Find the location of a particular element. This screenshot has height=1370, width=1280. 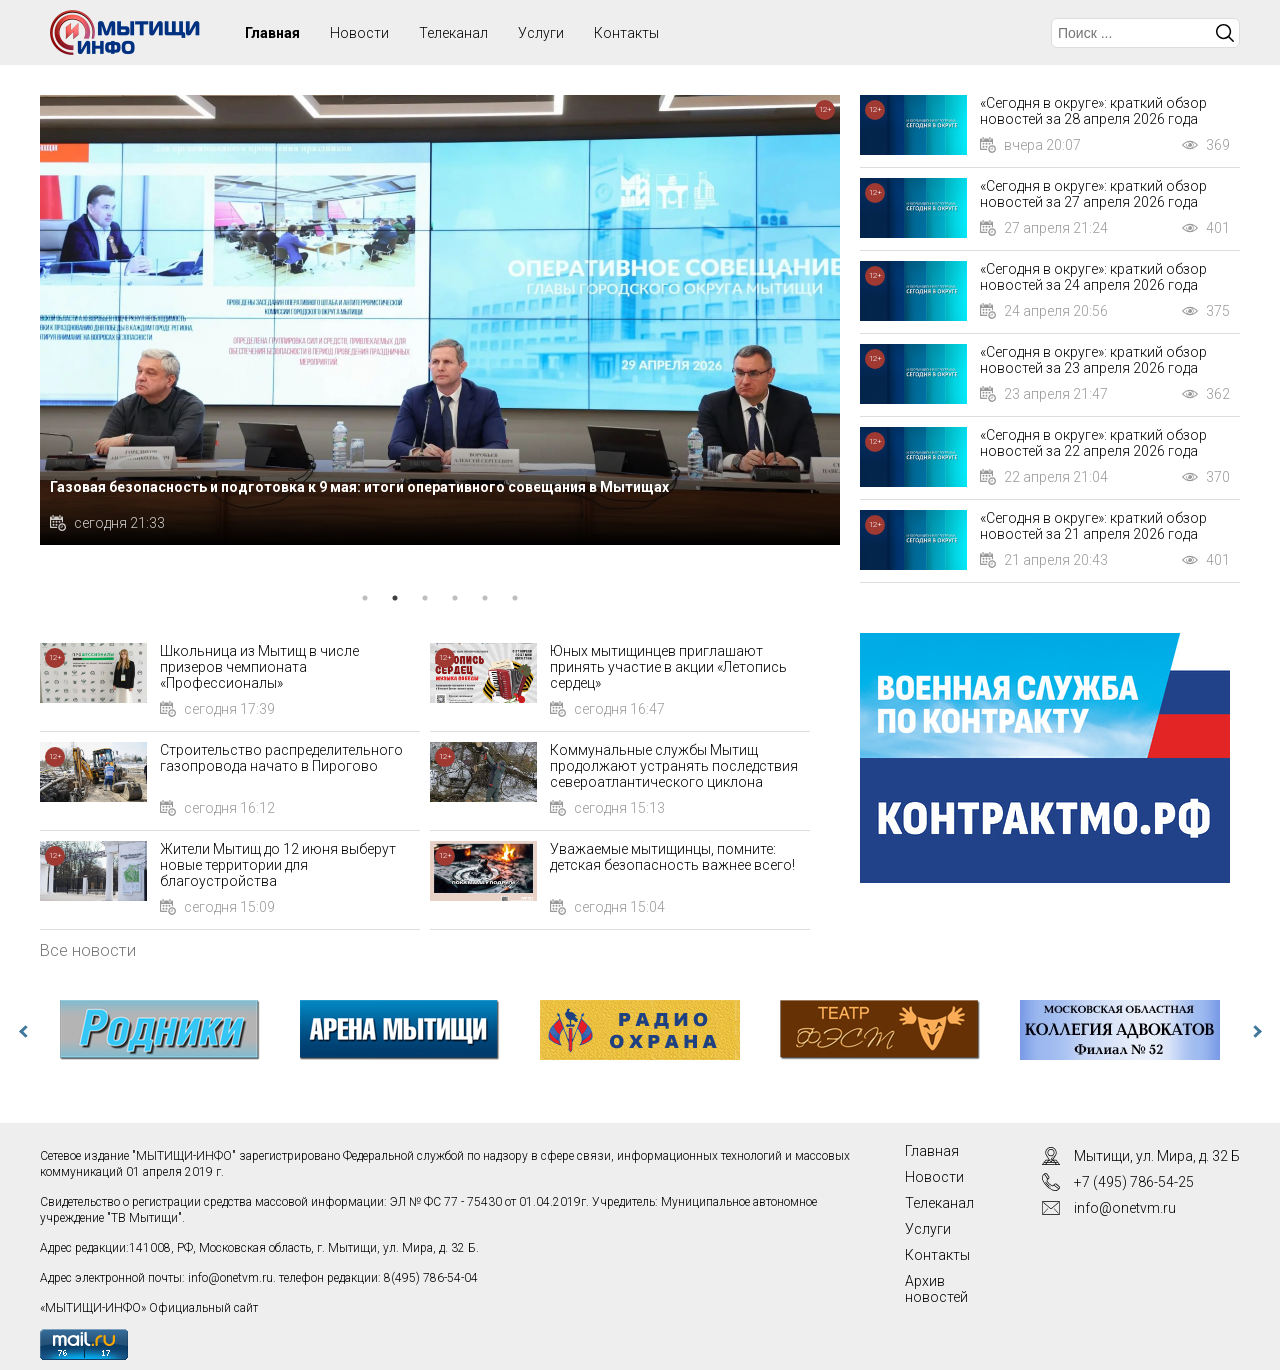

Строительство распределительного газопровода начато в Пирогово is located at coordinates (281, 758).